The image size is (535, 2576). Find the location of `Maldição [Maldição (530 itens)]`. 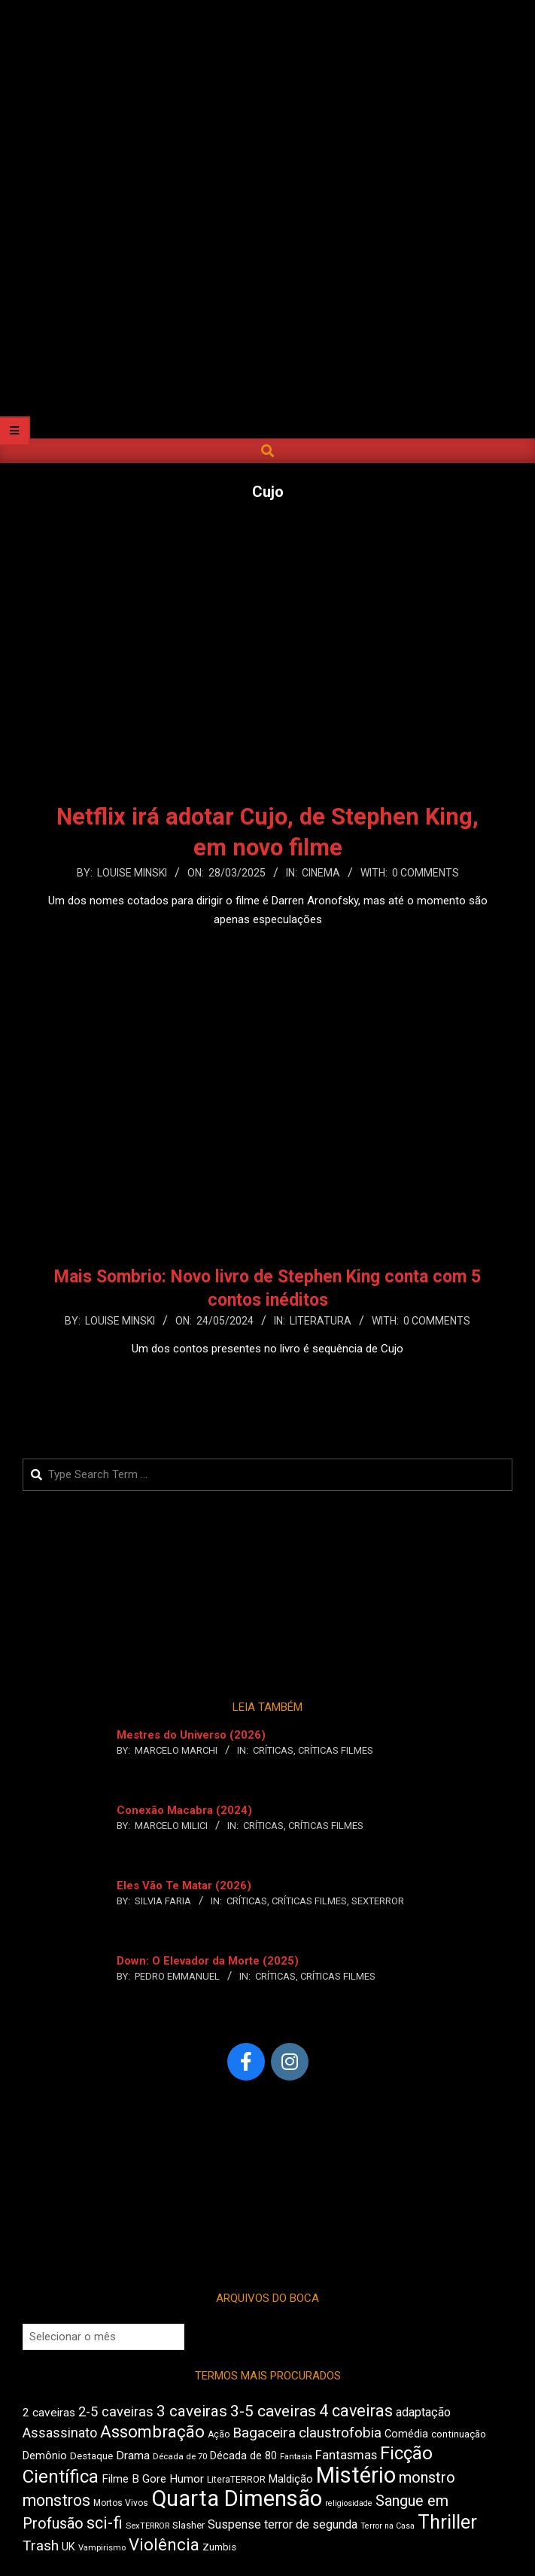

Maldição [Maldição (530 itens)] is located at coordinates (291, 2479).